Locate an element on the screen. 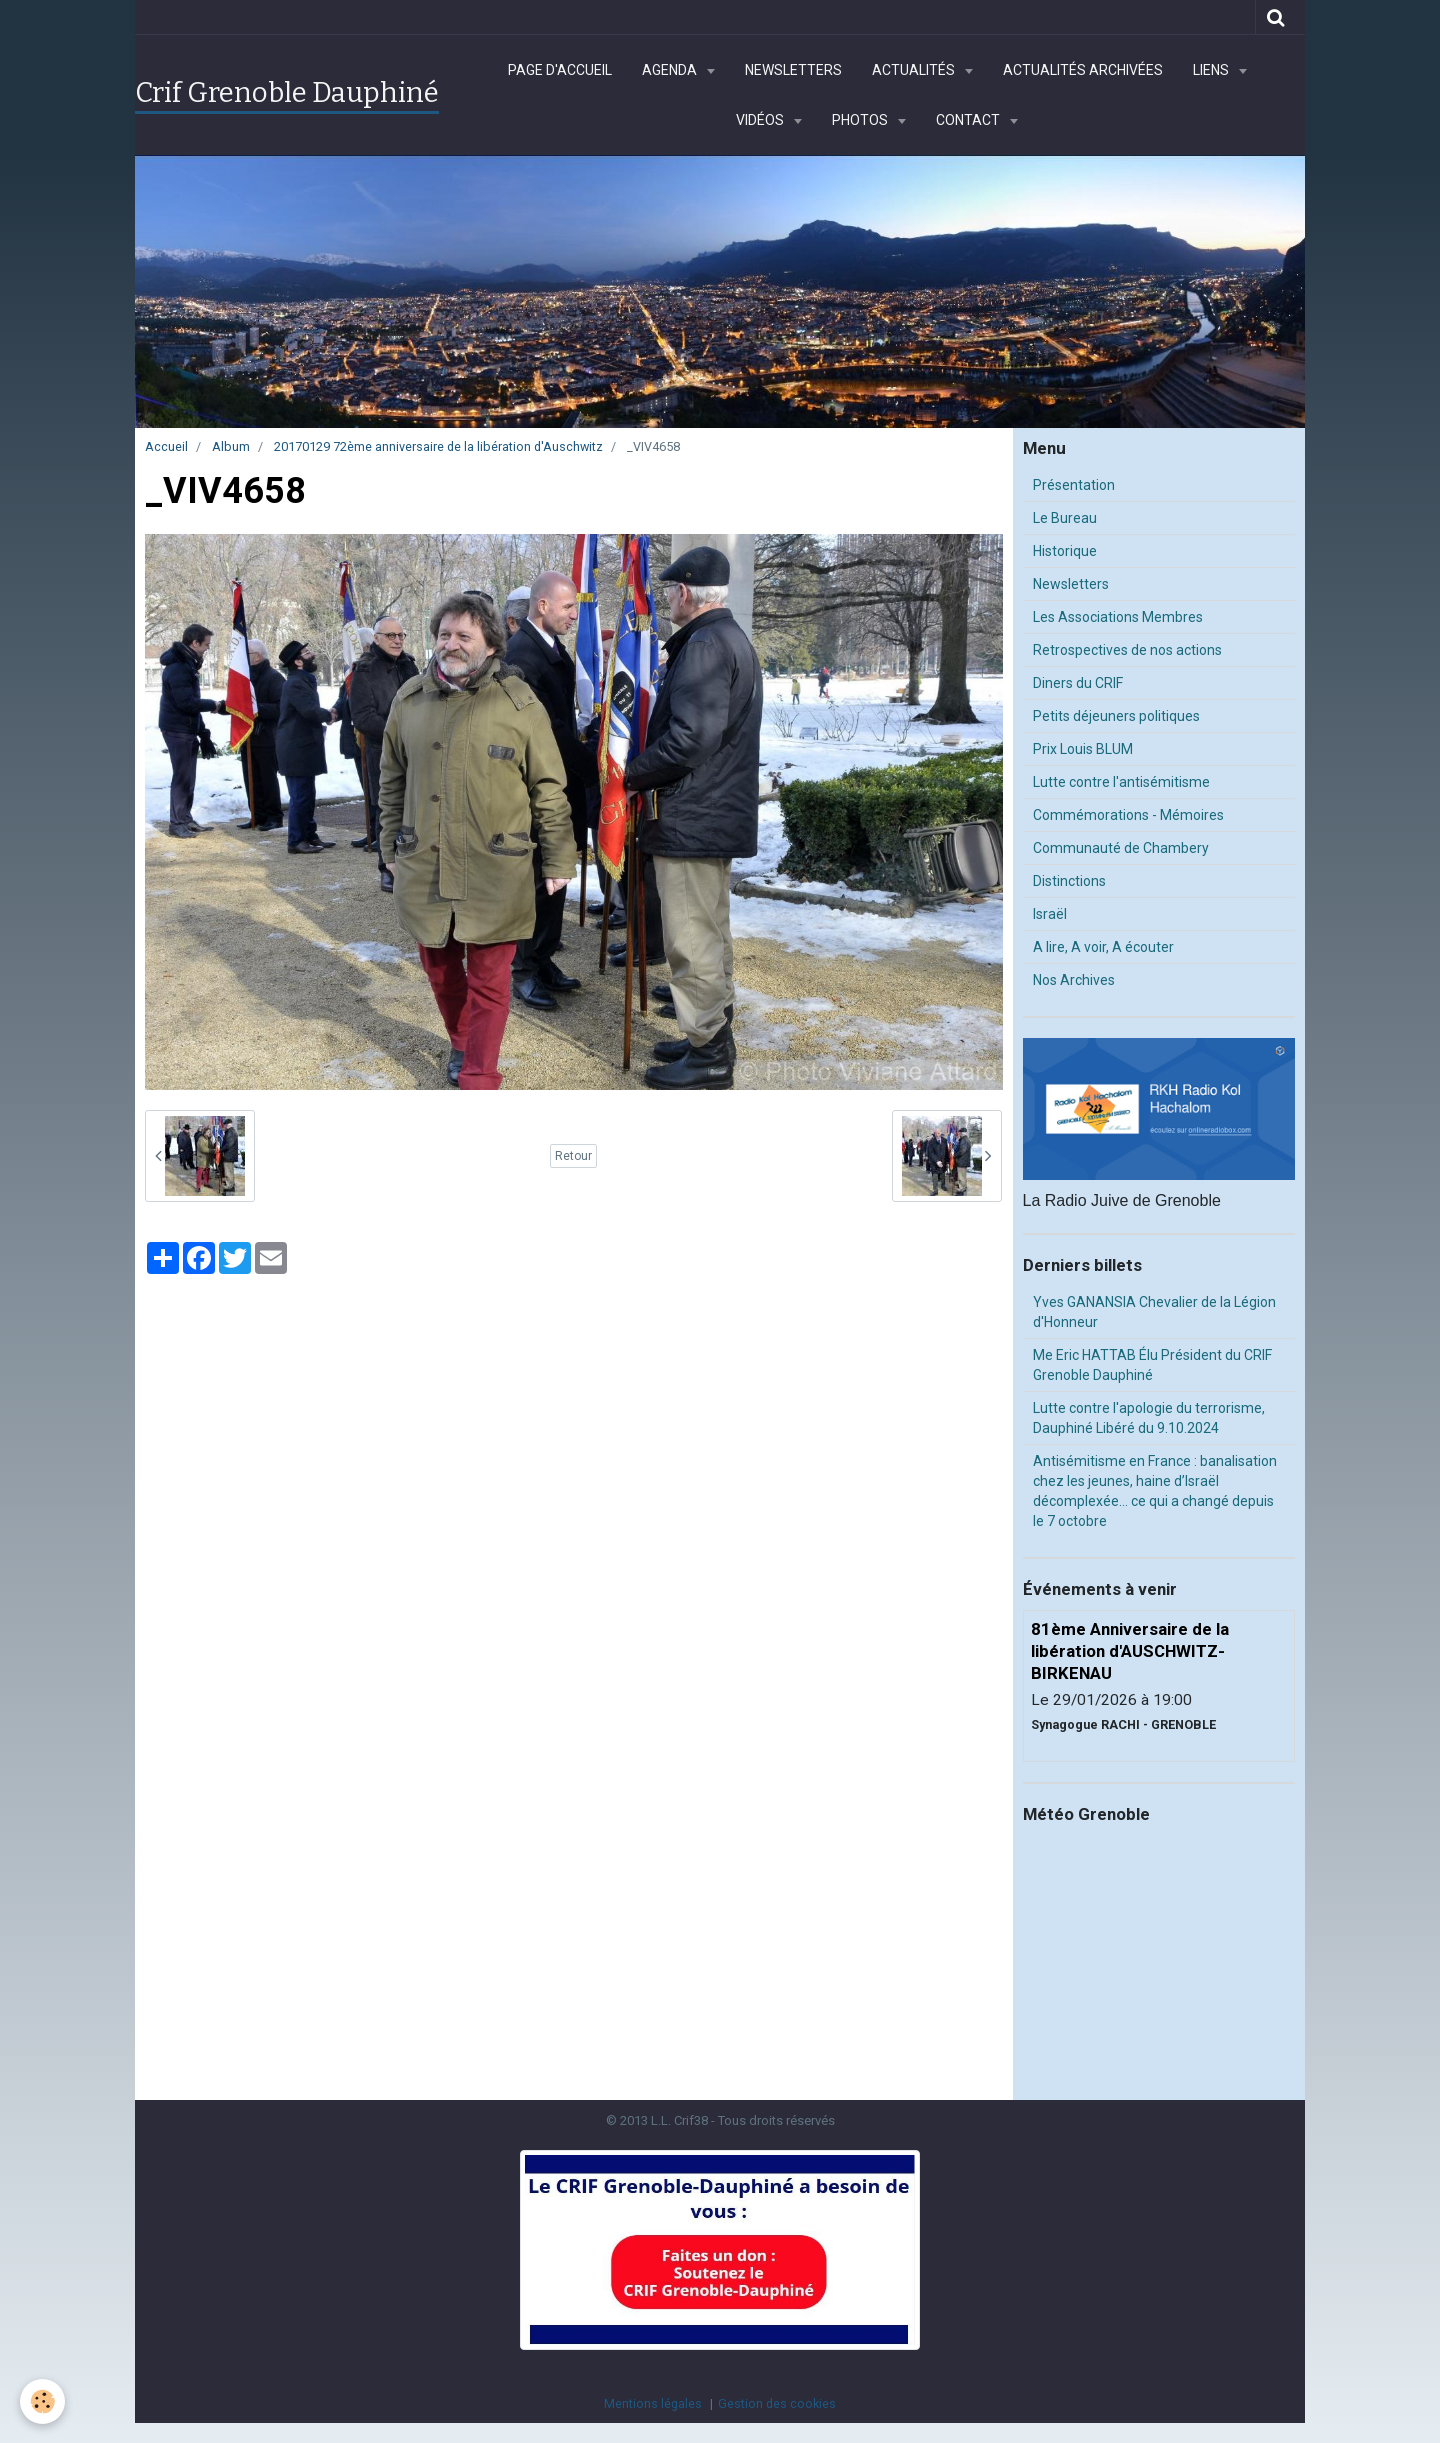 The image size is (1440, 2443). Contact is located at coordinates (969, 120).